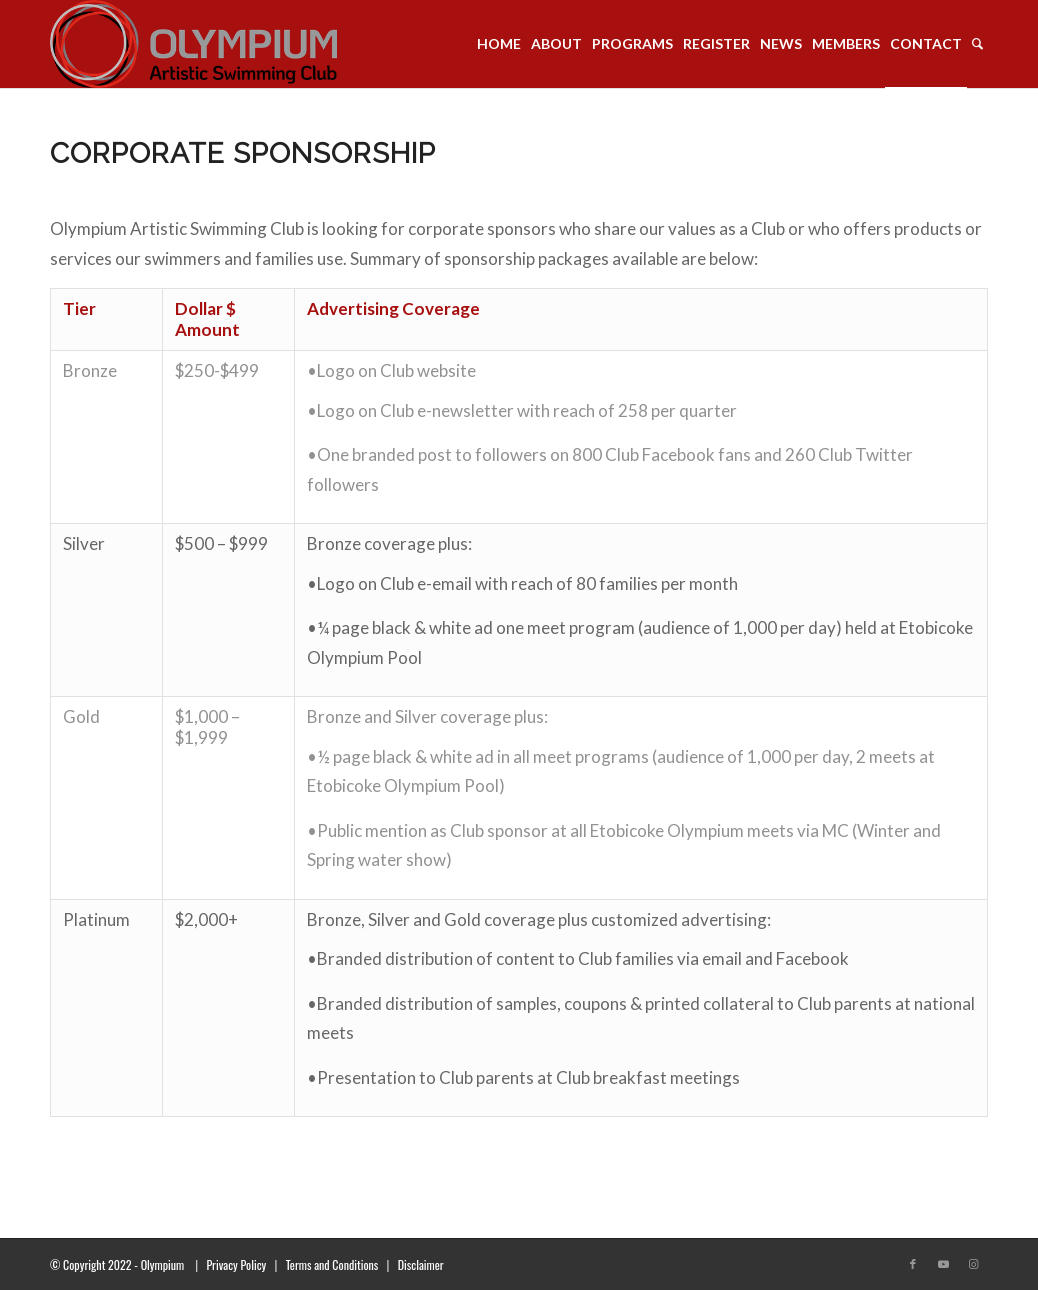 This screenshot has width=1038, height=1290. I want to click on [transparent_logo_21], so click(193, 44).